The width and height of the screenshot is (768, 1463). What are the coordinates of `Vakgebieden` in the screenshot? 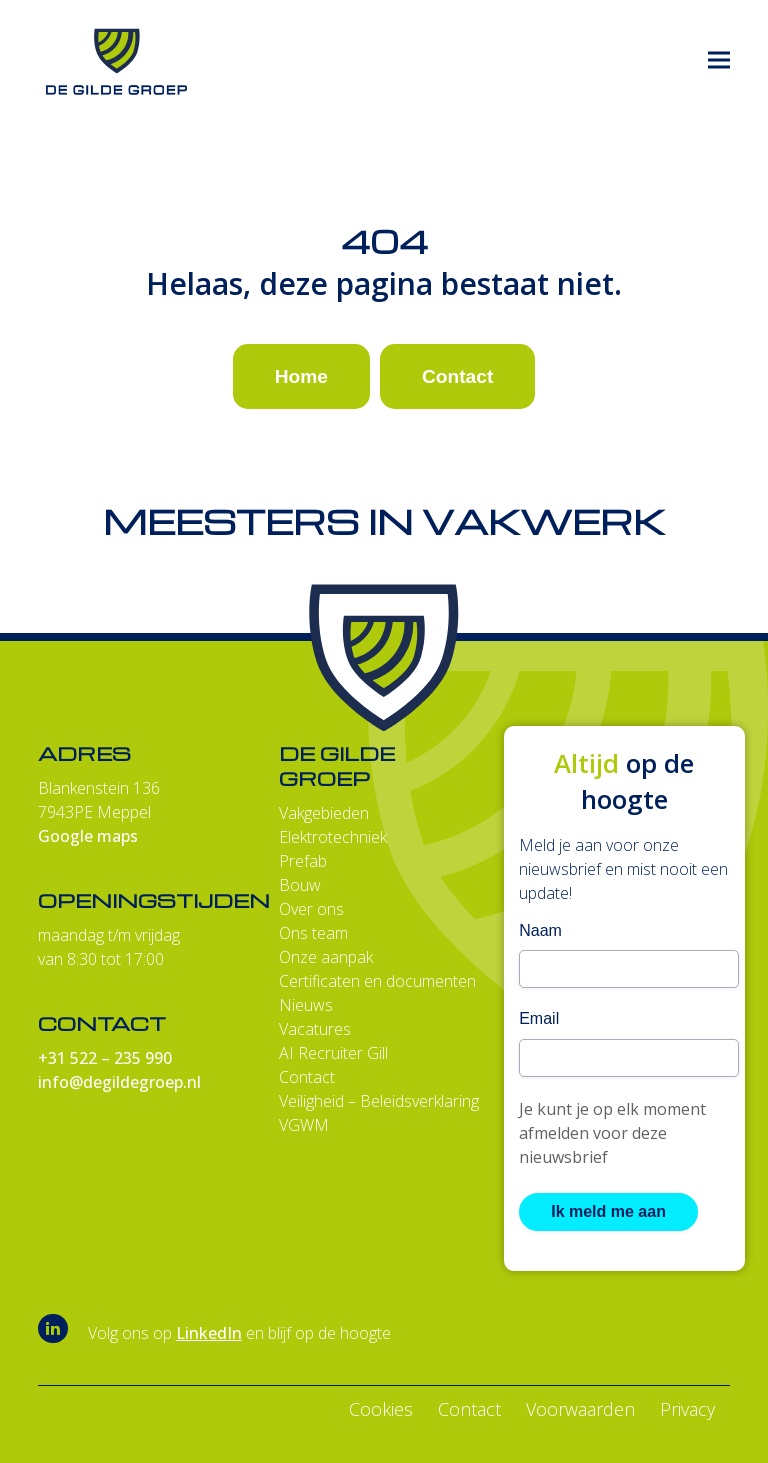 It's located at (324, 813).